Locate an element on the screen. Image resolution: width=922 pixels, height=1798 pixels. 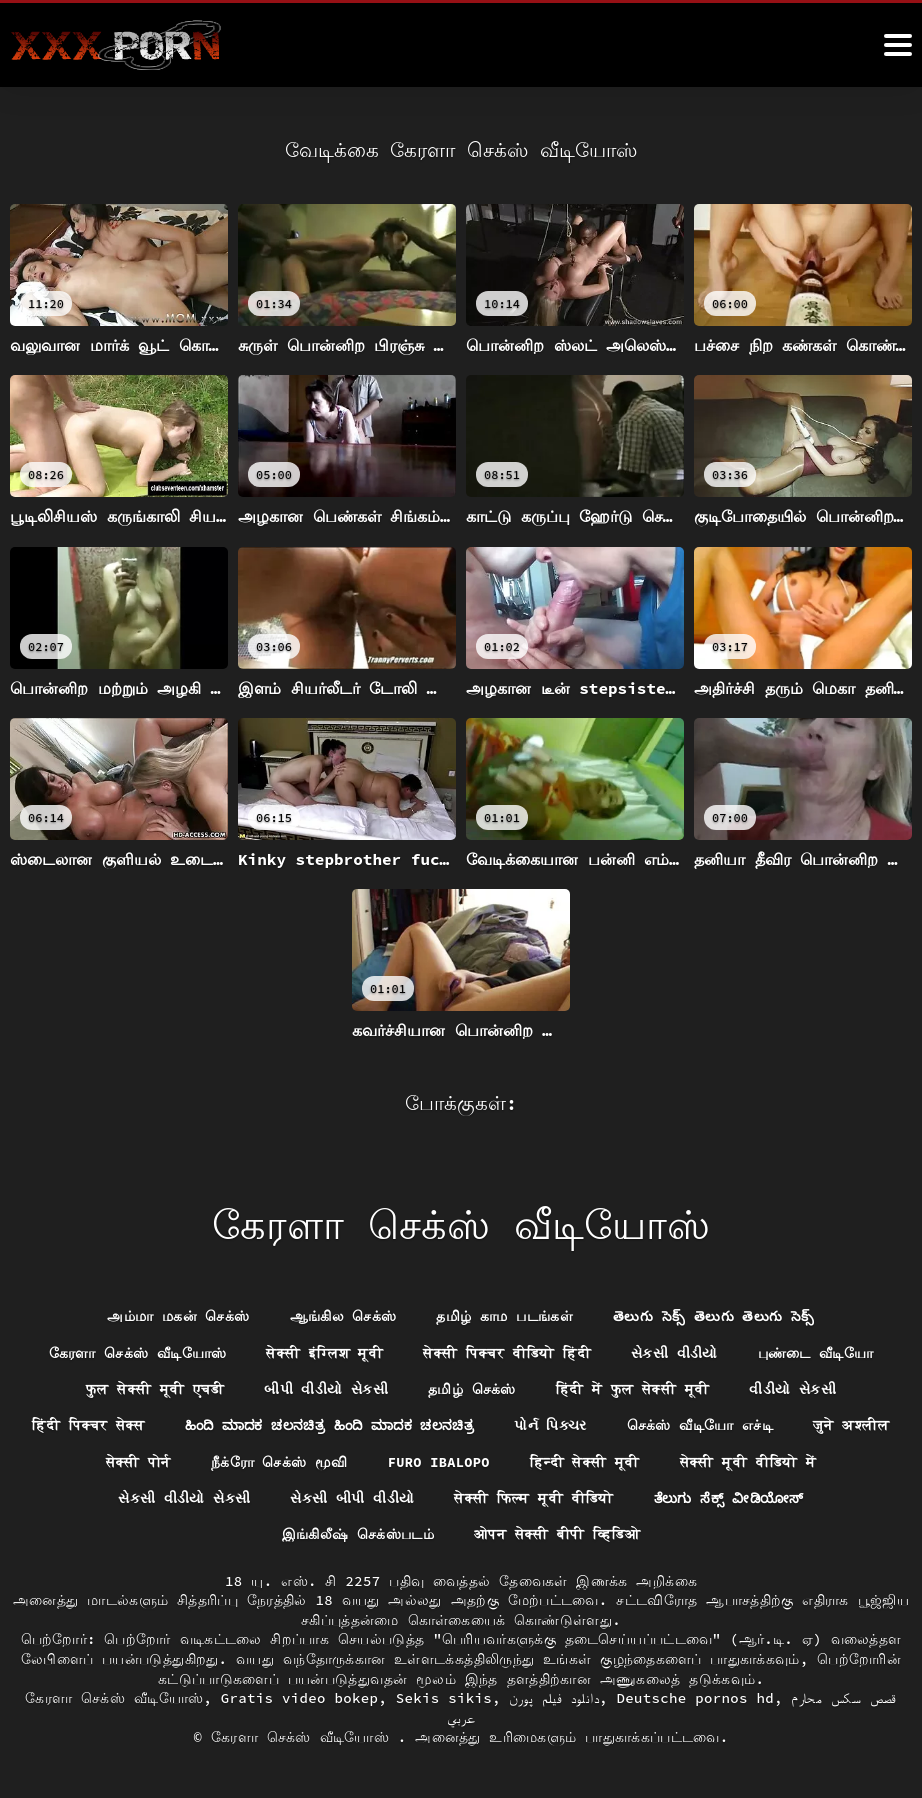
બીપી વીડીયો સેકસી is located at coordinates (326, 1388).